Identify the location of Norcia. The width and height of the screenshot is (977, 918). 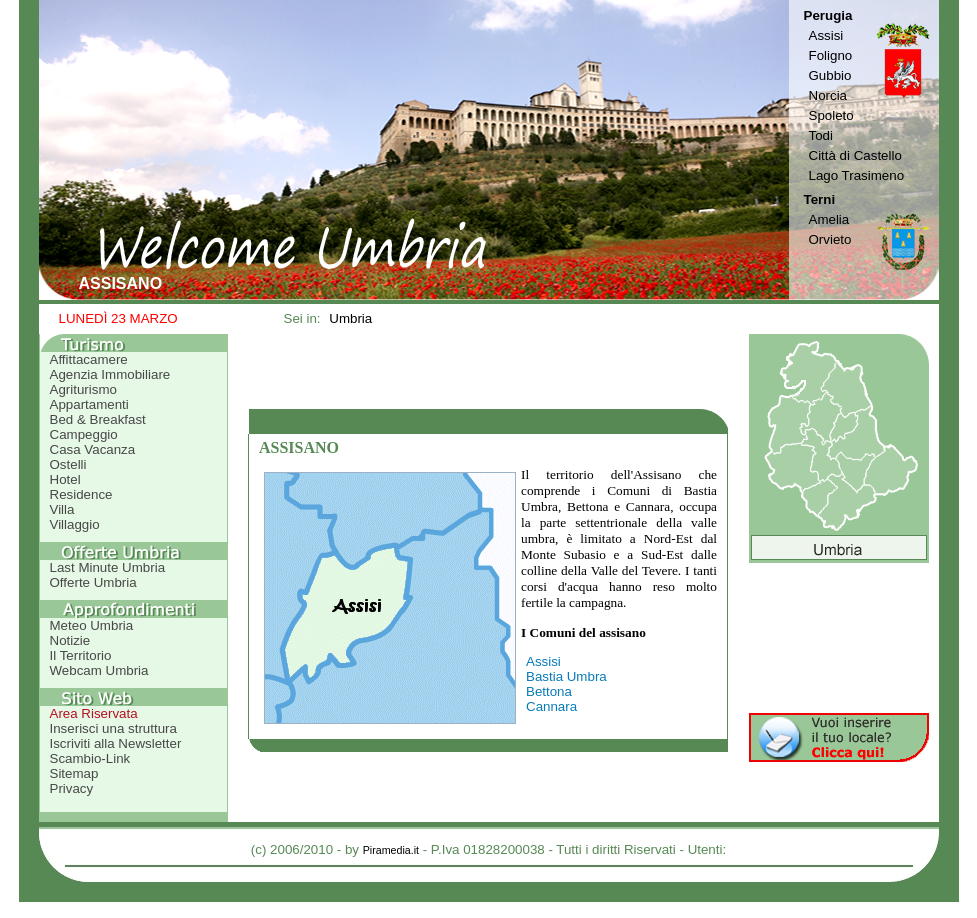
(828, 95).